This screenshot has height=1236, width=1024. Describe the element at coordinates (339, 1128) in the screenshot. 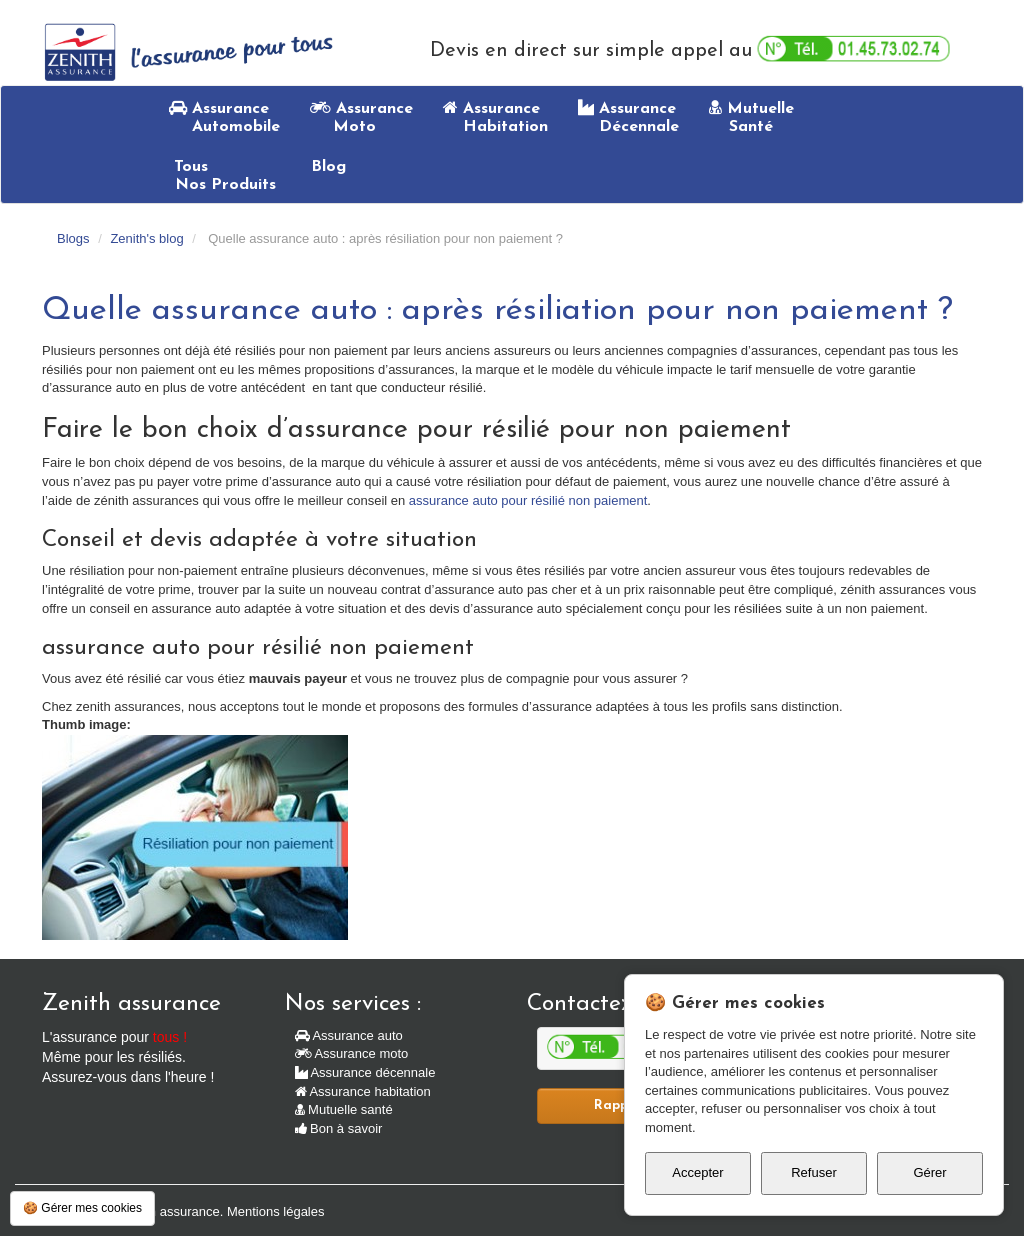

I see `Bon à savoir` at that location.